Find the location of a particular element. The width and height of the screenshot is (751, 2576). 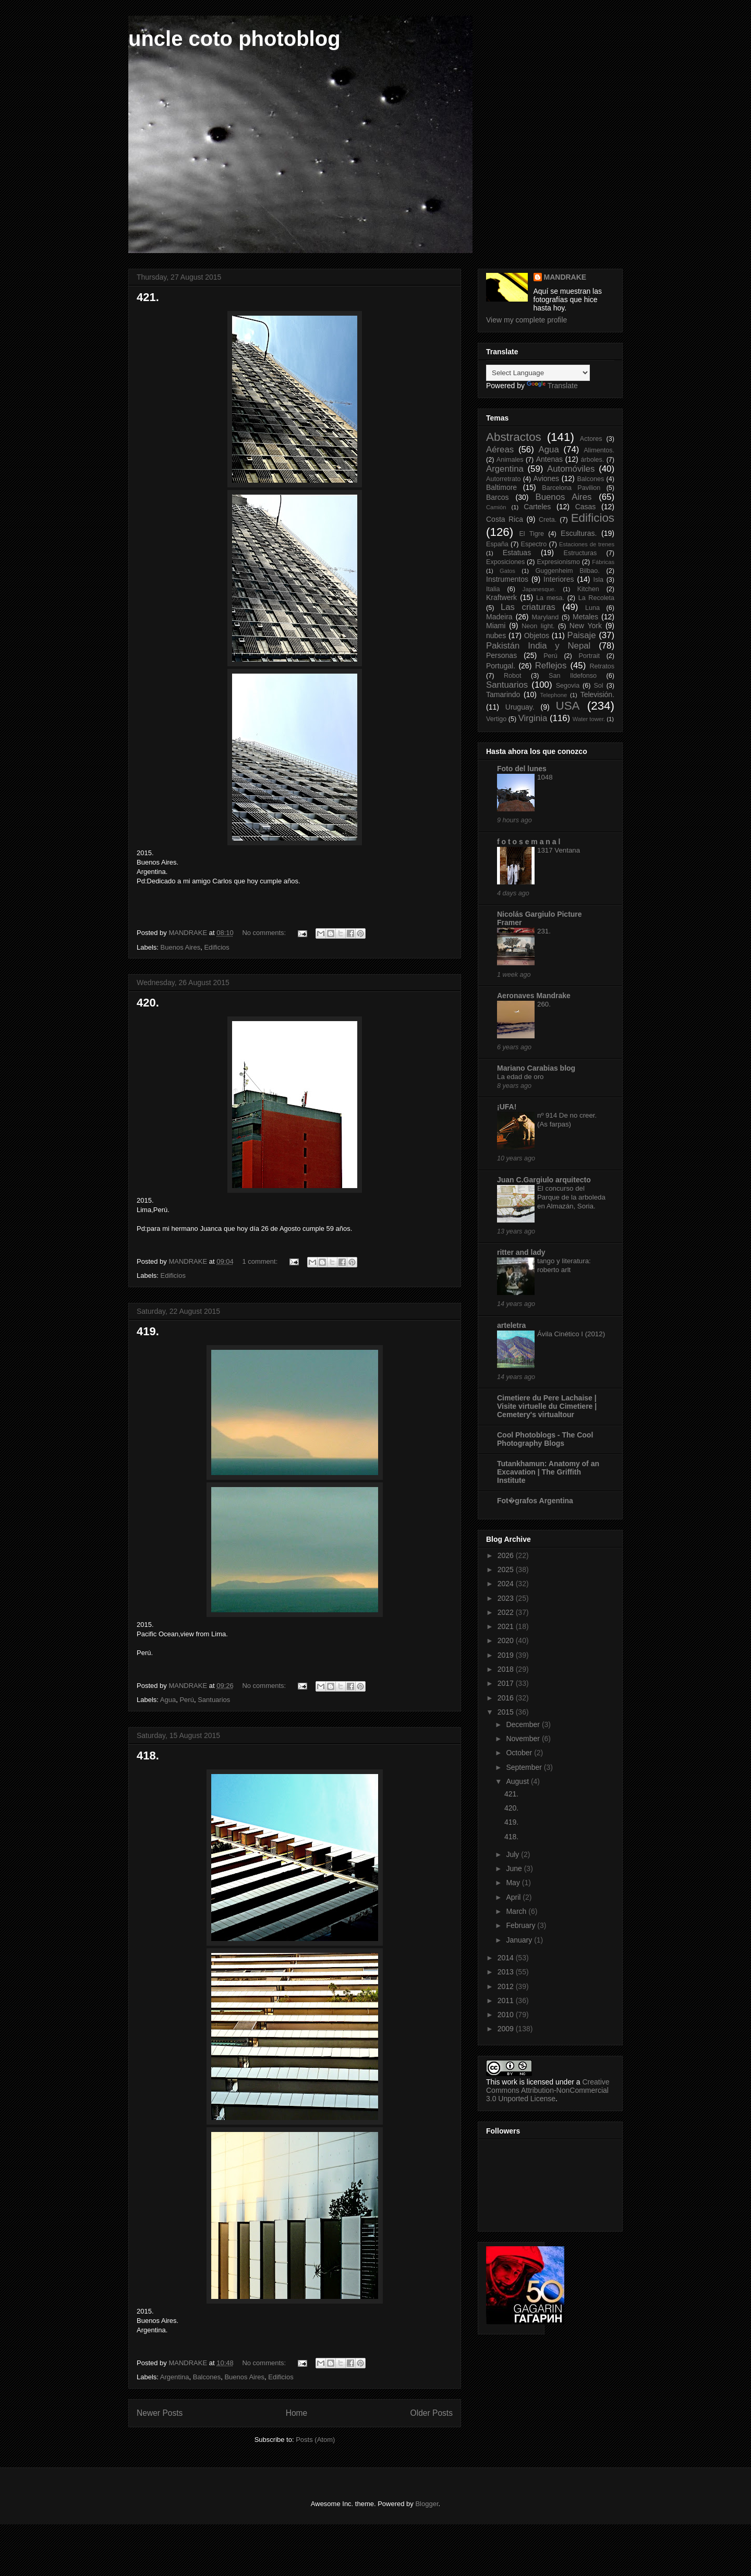

June is located at coordinates (515, 1868).